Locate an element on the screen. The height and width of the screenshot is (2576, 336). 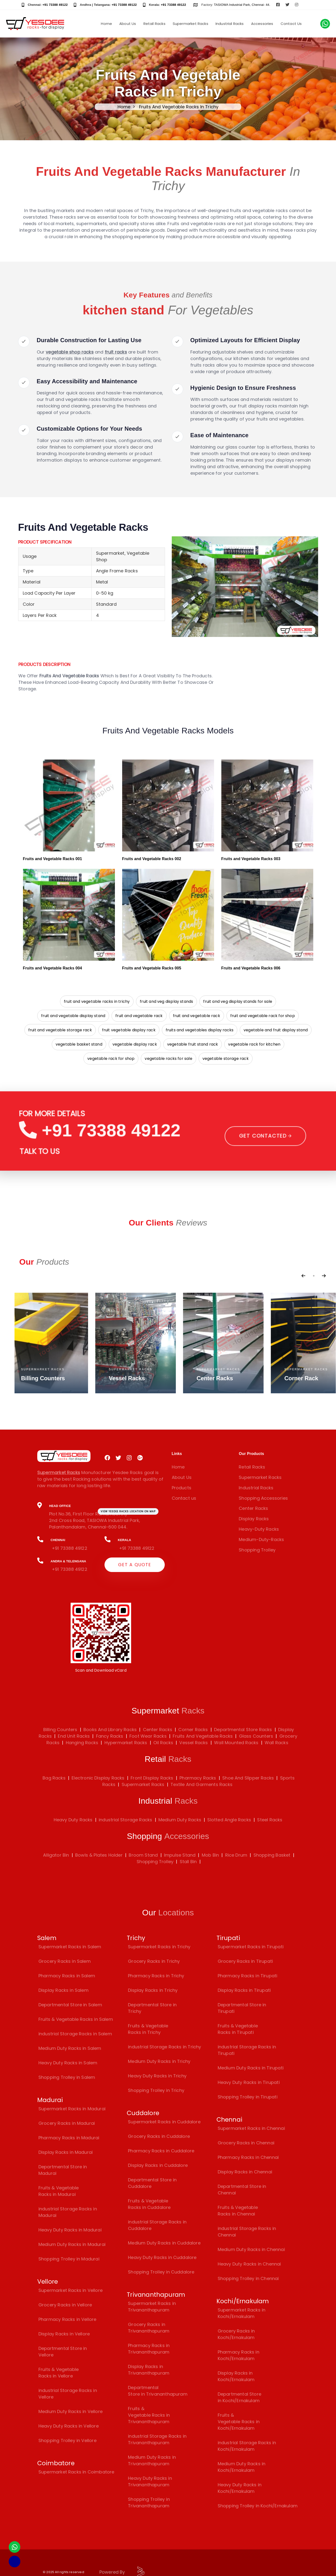
Stall Bin is located at coordinates (188, 1862).